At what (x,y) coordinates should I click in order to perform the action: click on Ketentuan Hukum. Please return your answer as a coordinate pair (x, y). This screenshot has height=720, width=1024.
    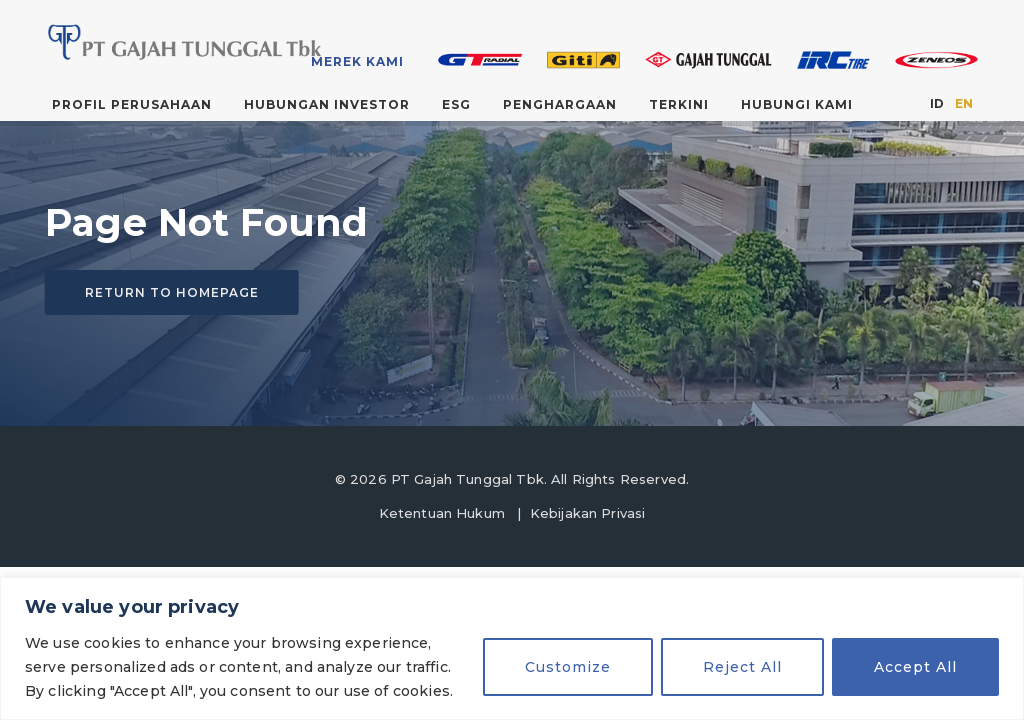
    Looking at the image, I should click on (442, 513).